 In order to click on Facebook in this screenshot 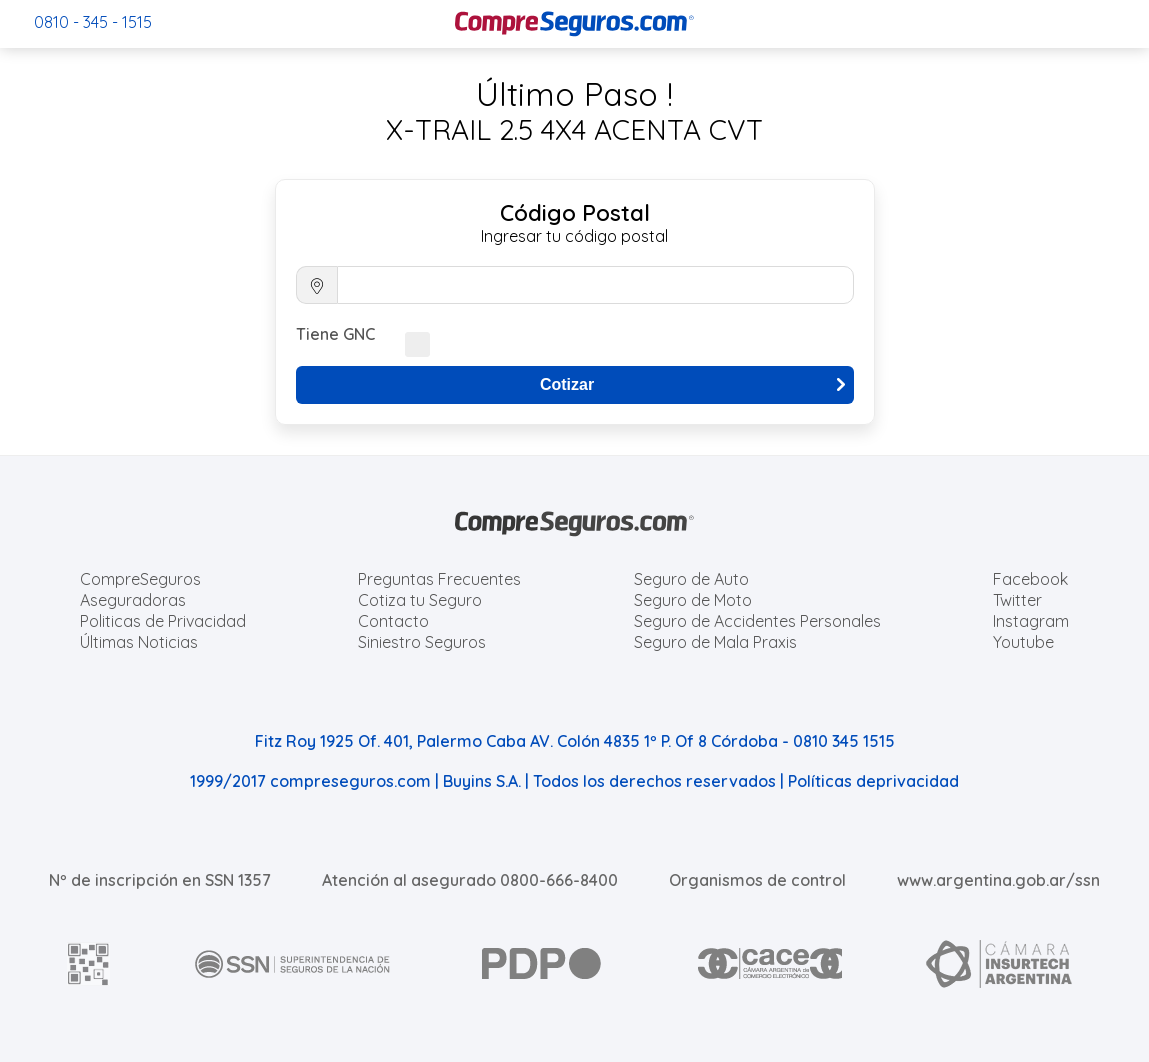, I will do `click(1030, 579)`.